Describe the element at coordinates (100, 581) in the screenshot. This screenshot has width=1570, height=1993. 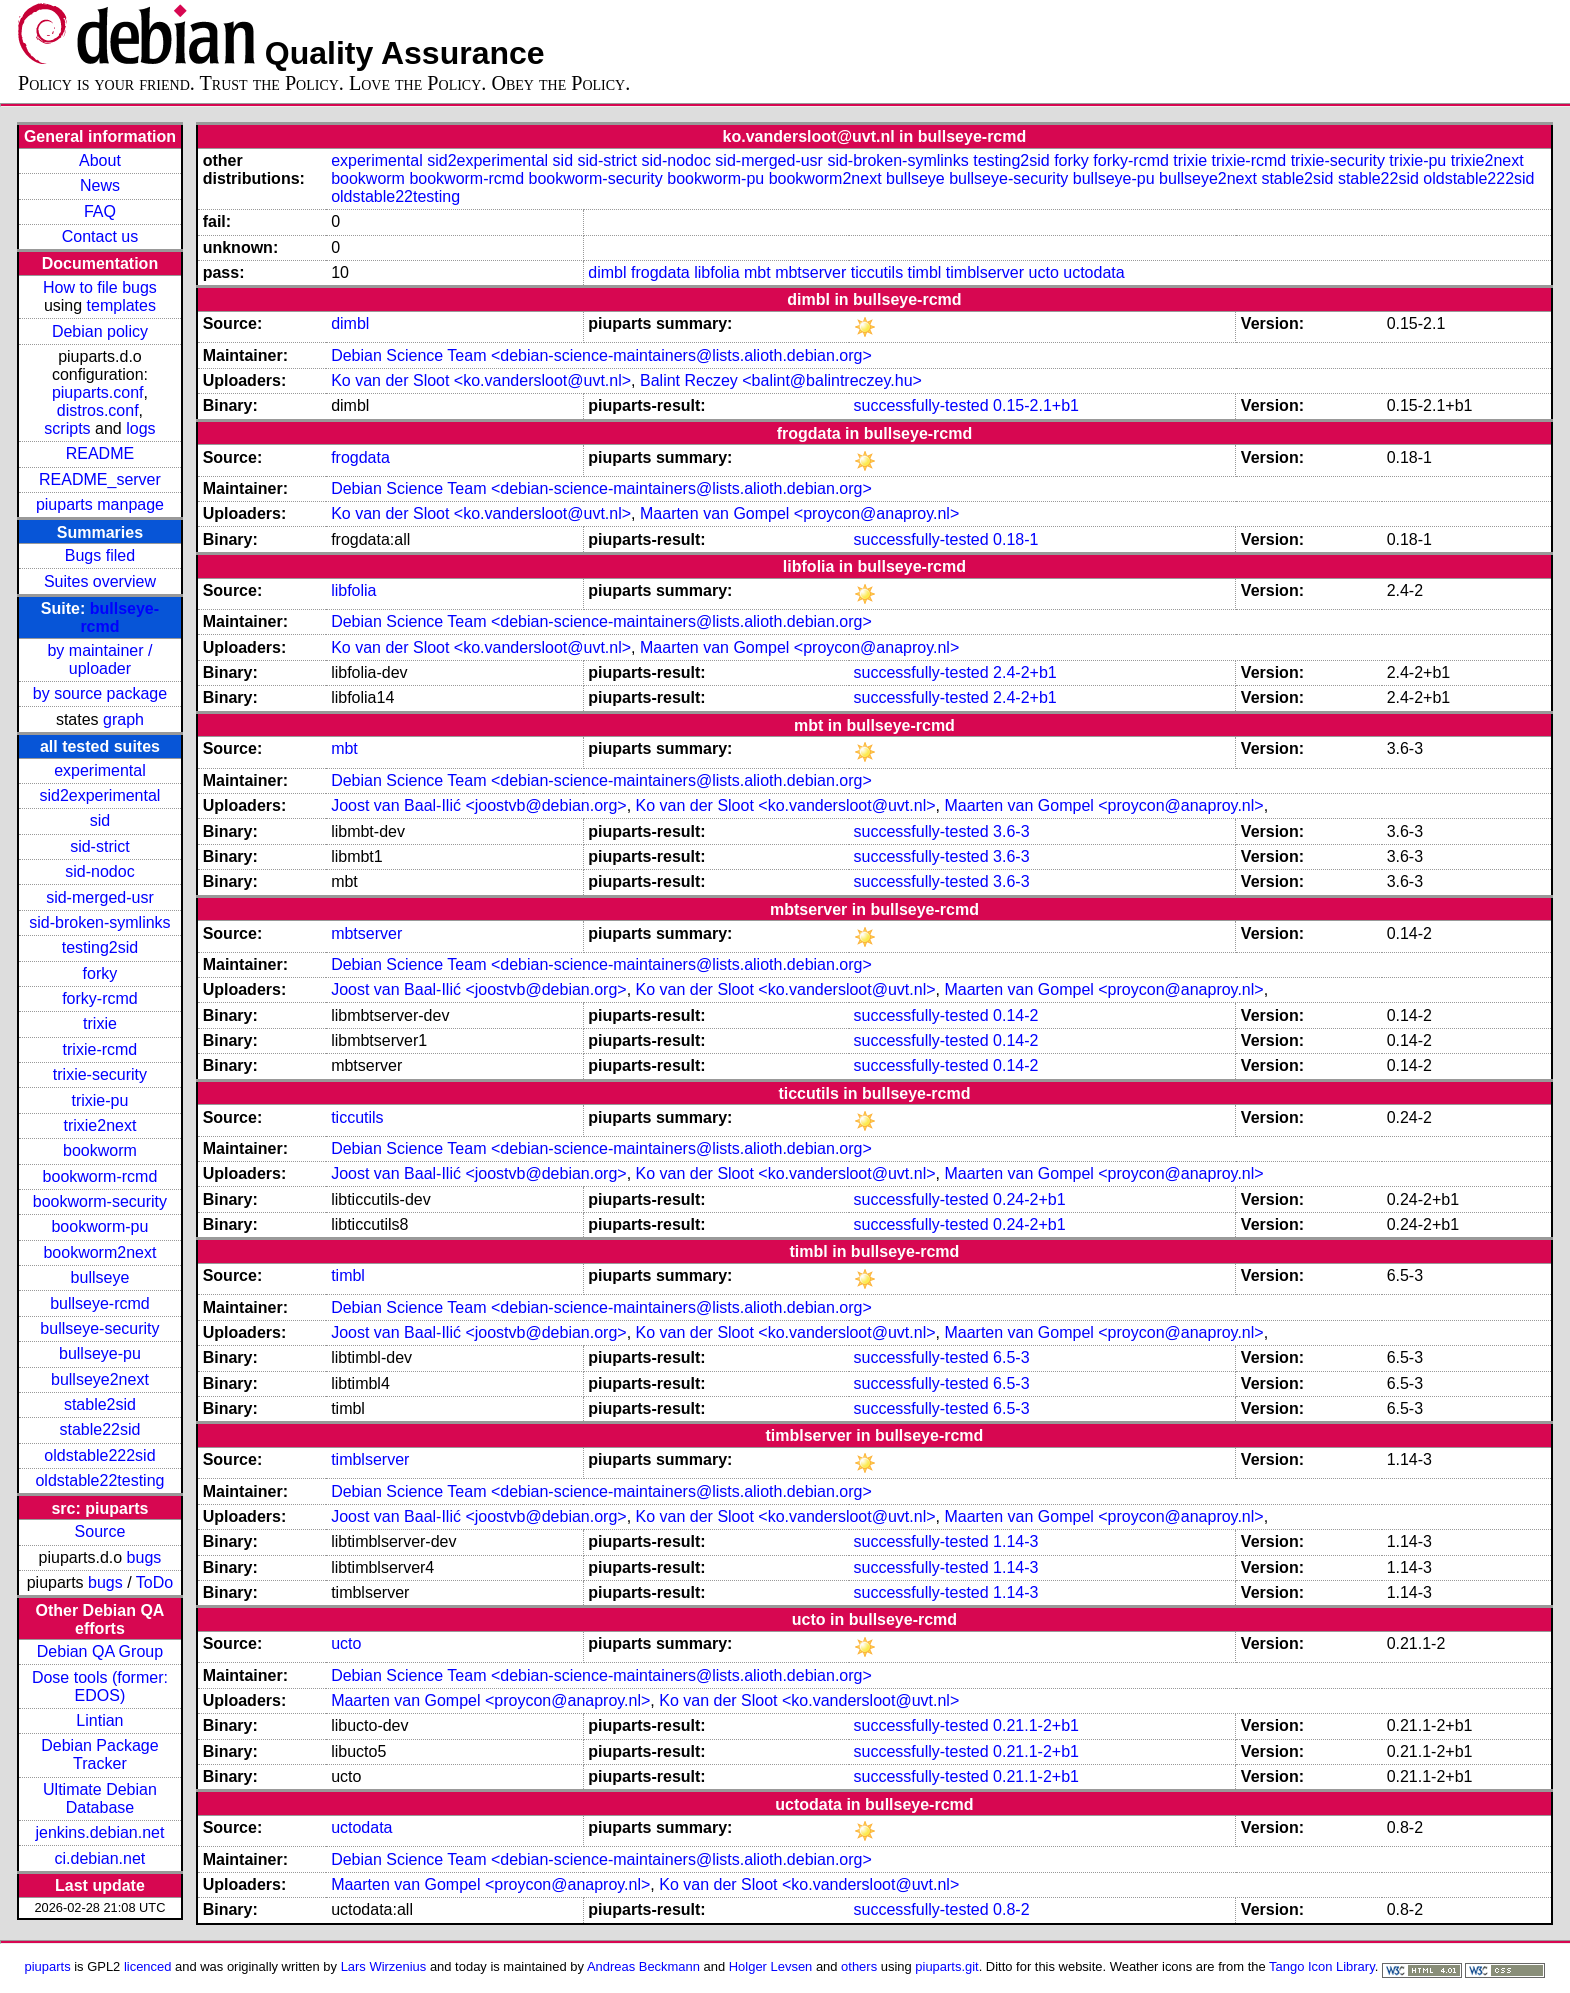
I see `Suites overview` at that location.